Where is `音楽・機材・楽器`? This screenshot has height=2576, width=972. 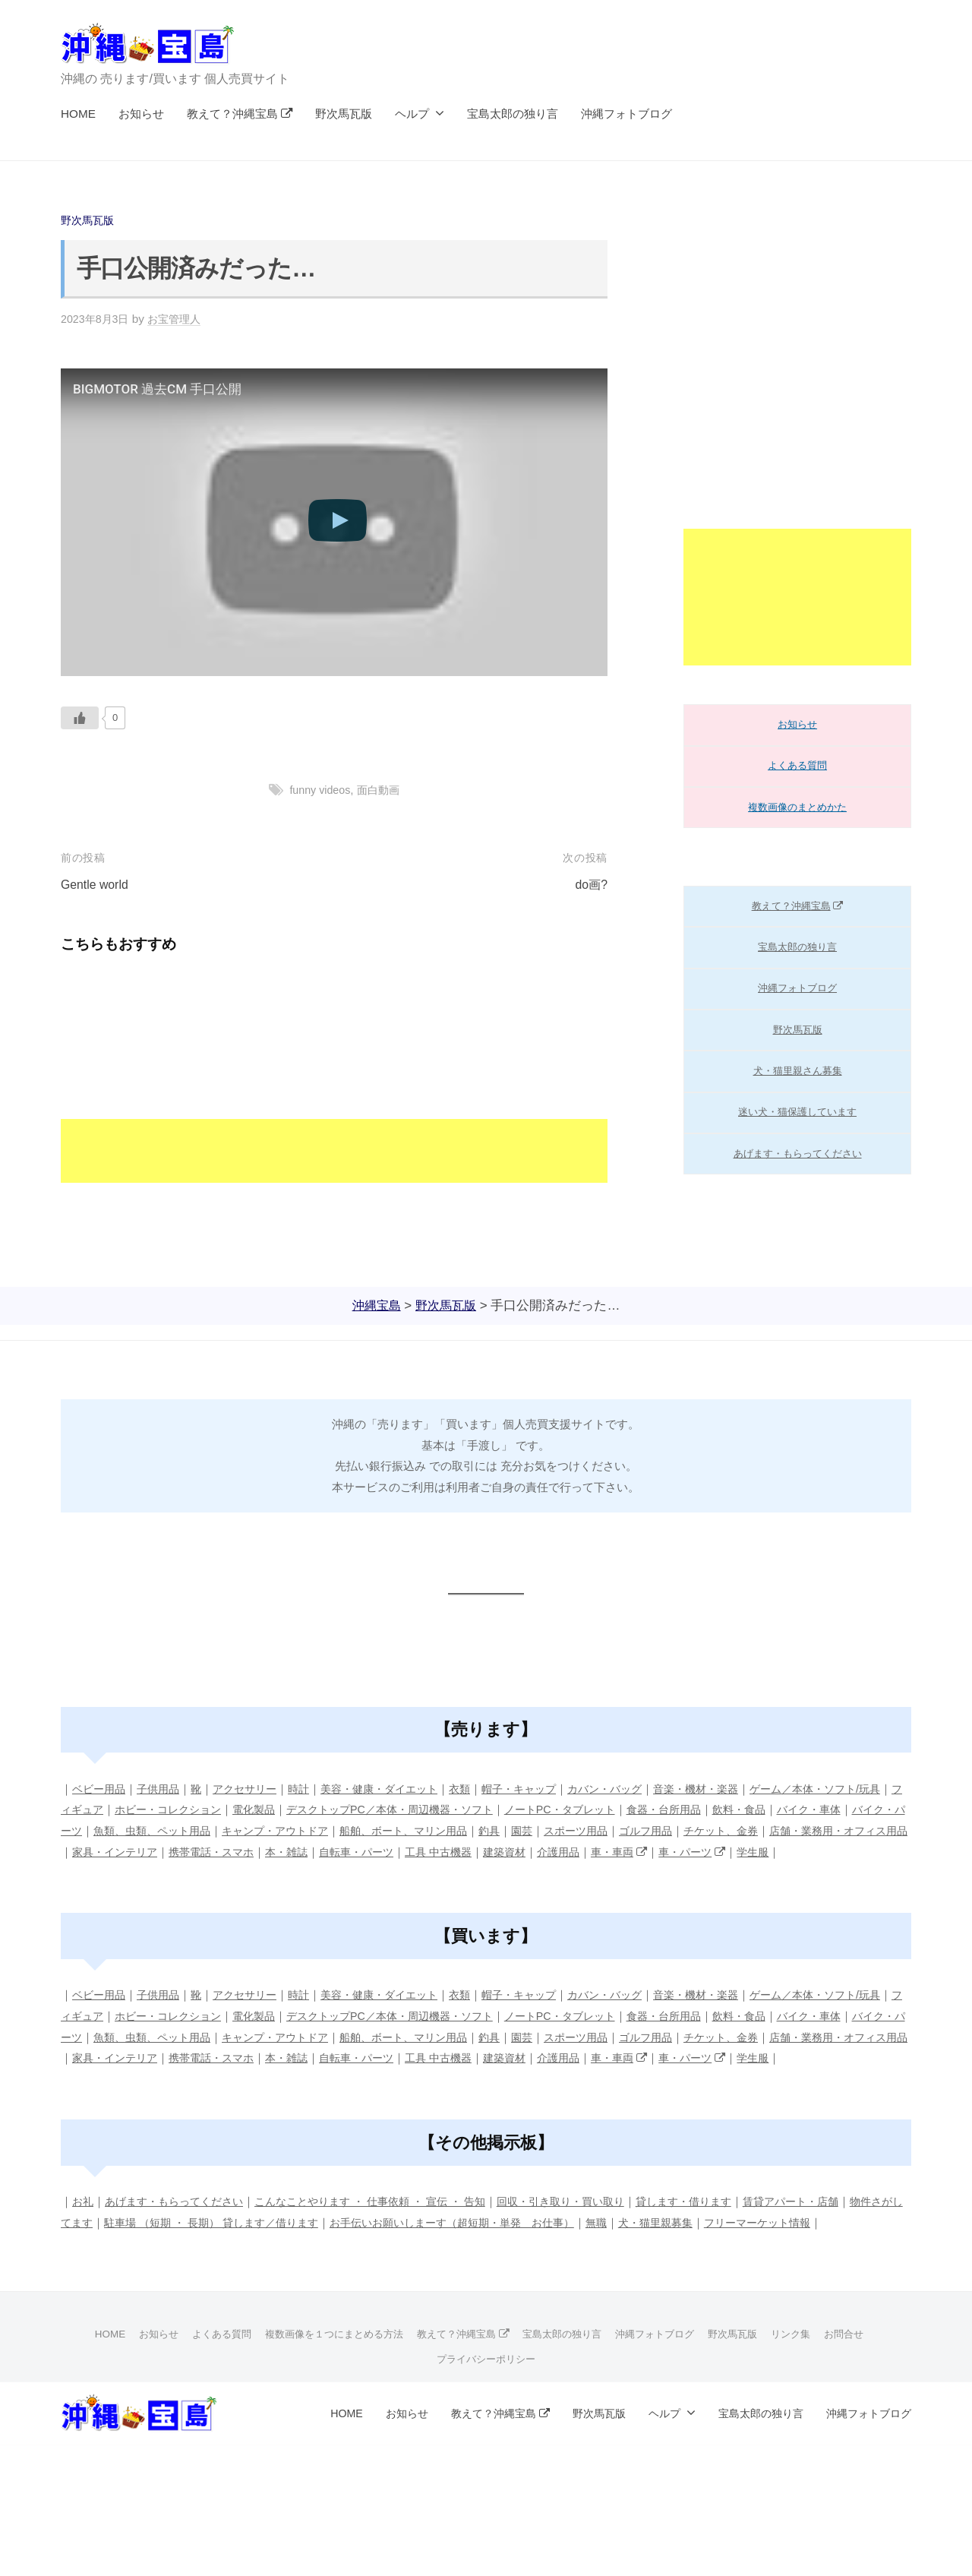
音楽・機材・楽器 is located at coordinates (732, 1788).